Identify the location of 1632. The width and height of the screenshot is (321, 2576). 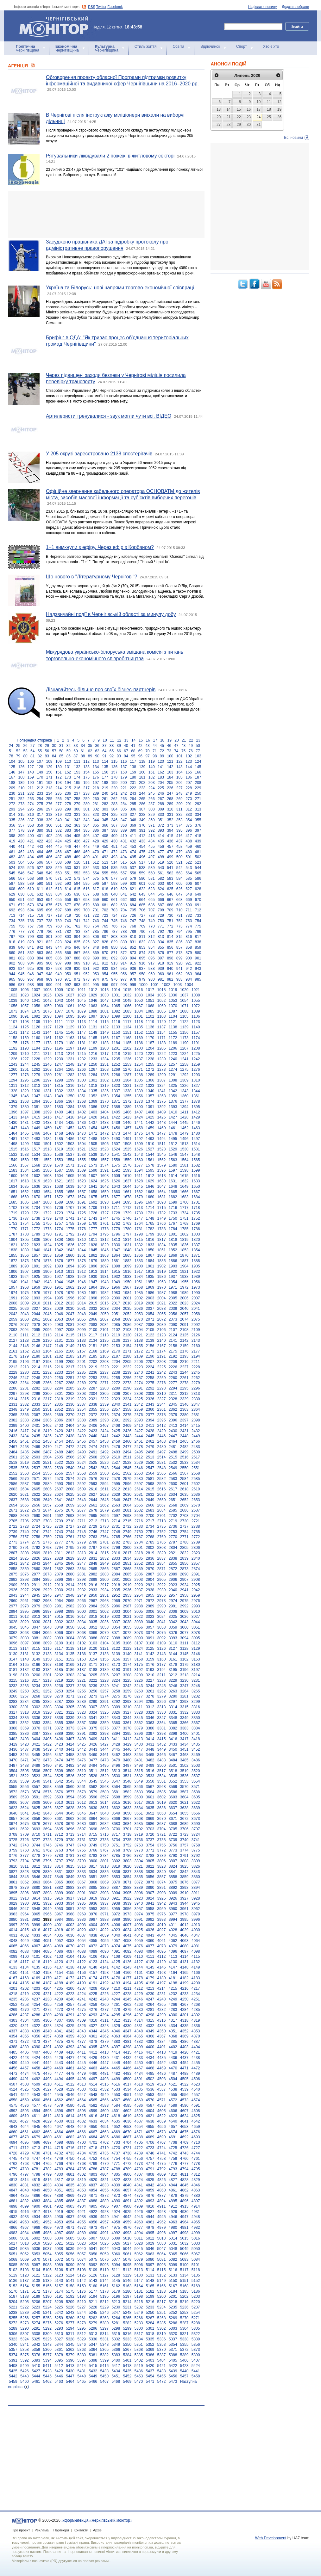
(184, 1181).